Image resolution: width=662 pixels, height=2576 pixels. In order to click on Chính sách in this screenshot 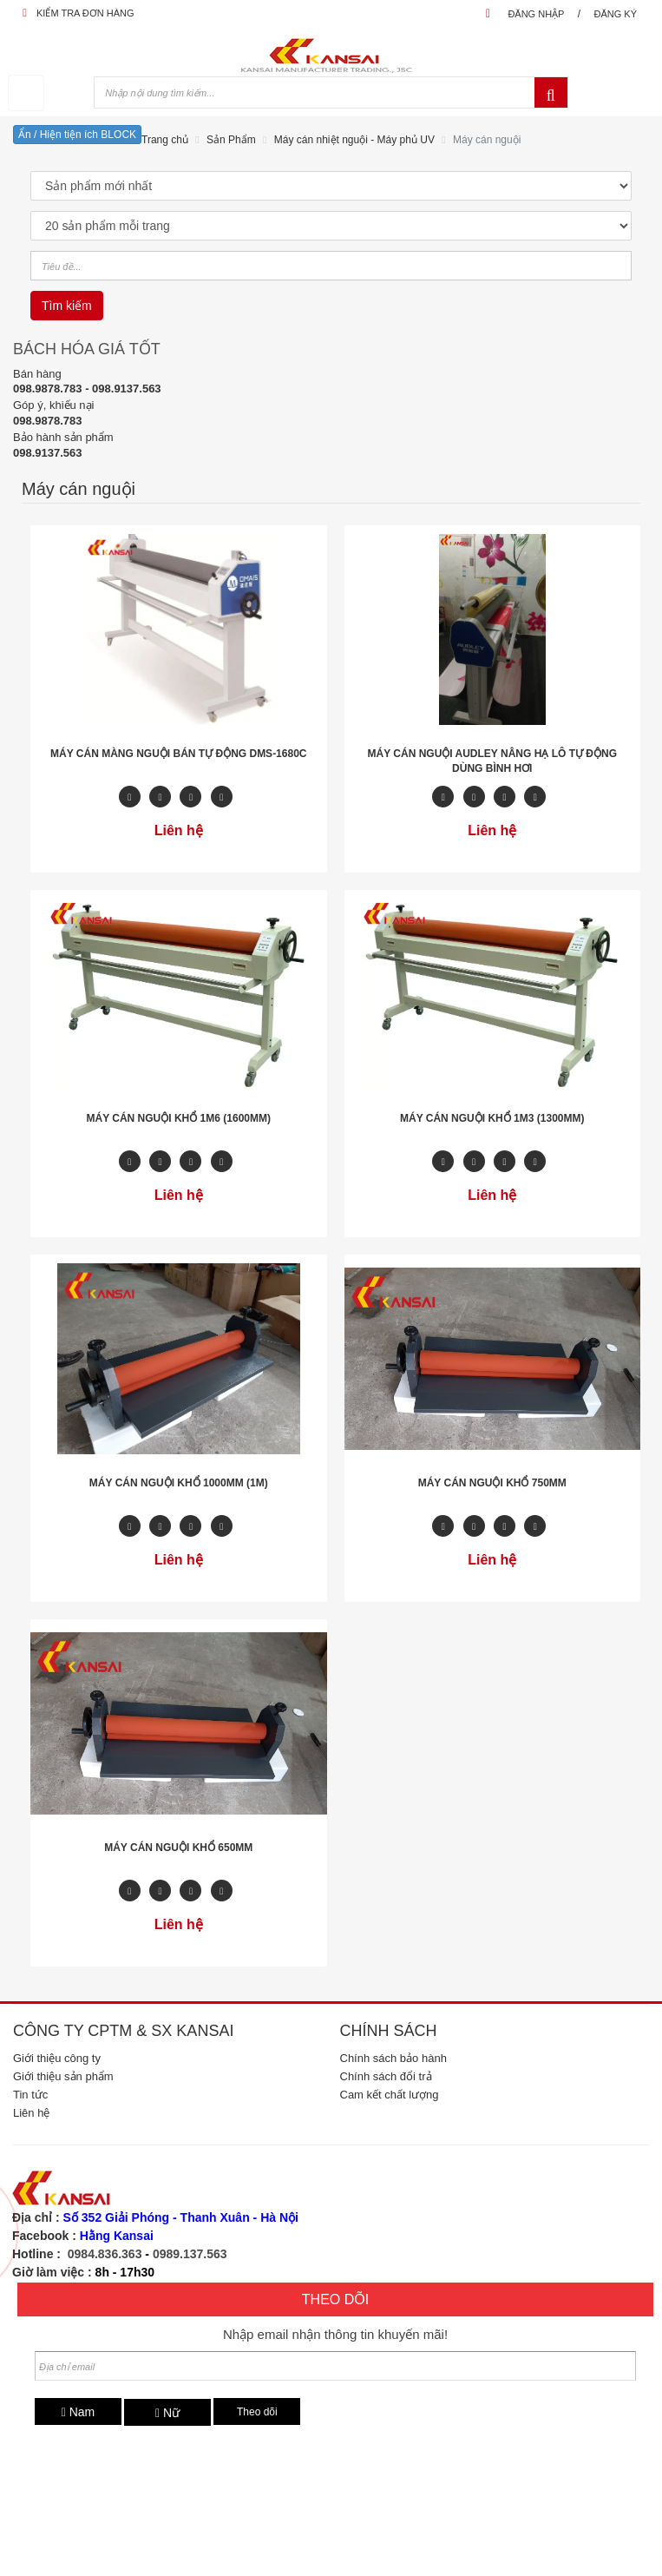, I will do `click(388, 2030)`.